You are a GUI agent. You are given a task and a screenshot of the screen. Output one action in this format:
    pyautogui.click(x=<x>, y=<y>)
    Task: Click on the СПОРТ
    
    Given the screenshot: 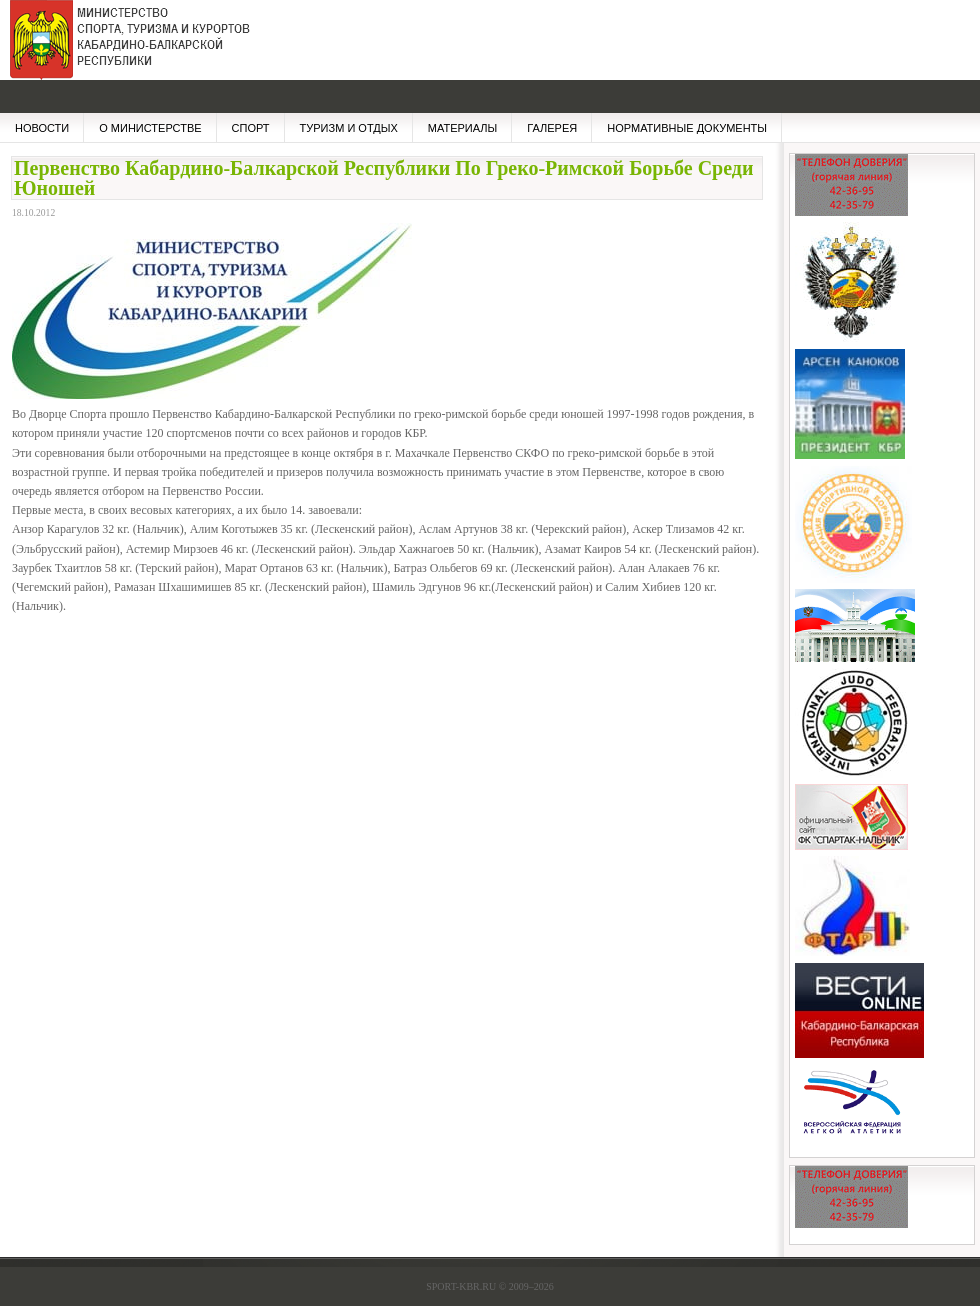 What is the action you would take?
    pyautogui.click(x=251, y=128)
    